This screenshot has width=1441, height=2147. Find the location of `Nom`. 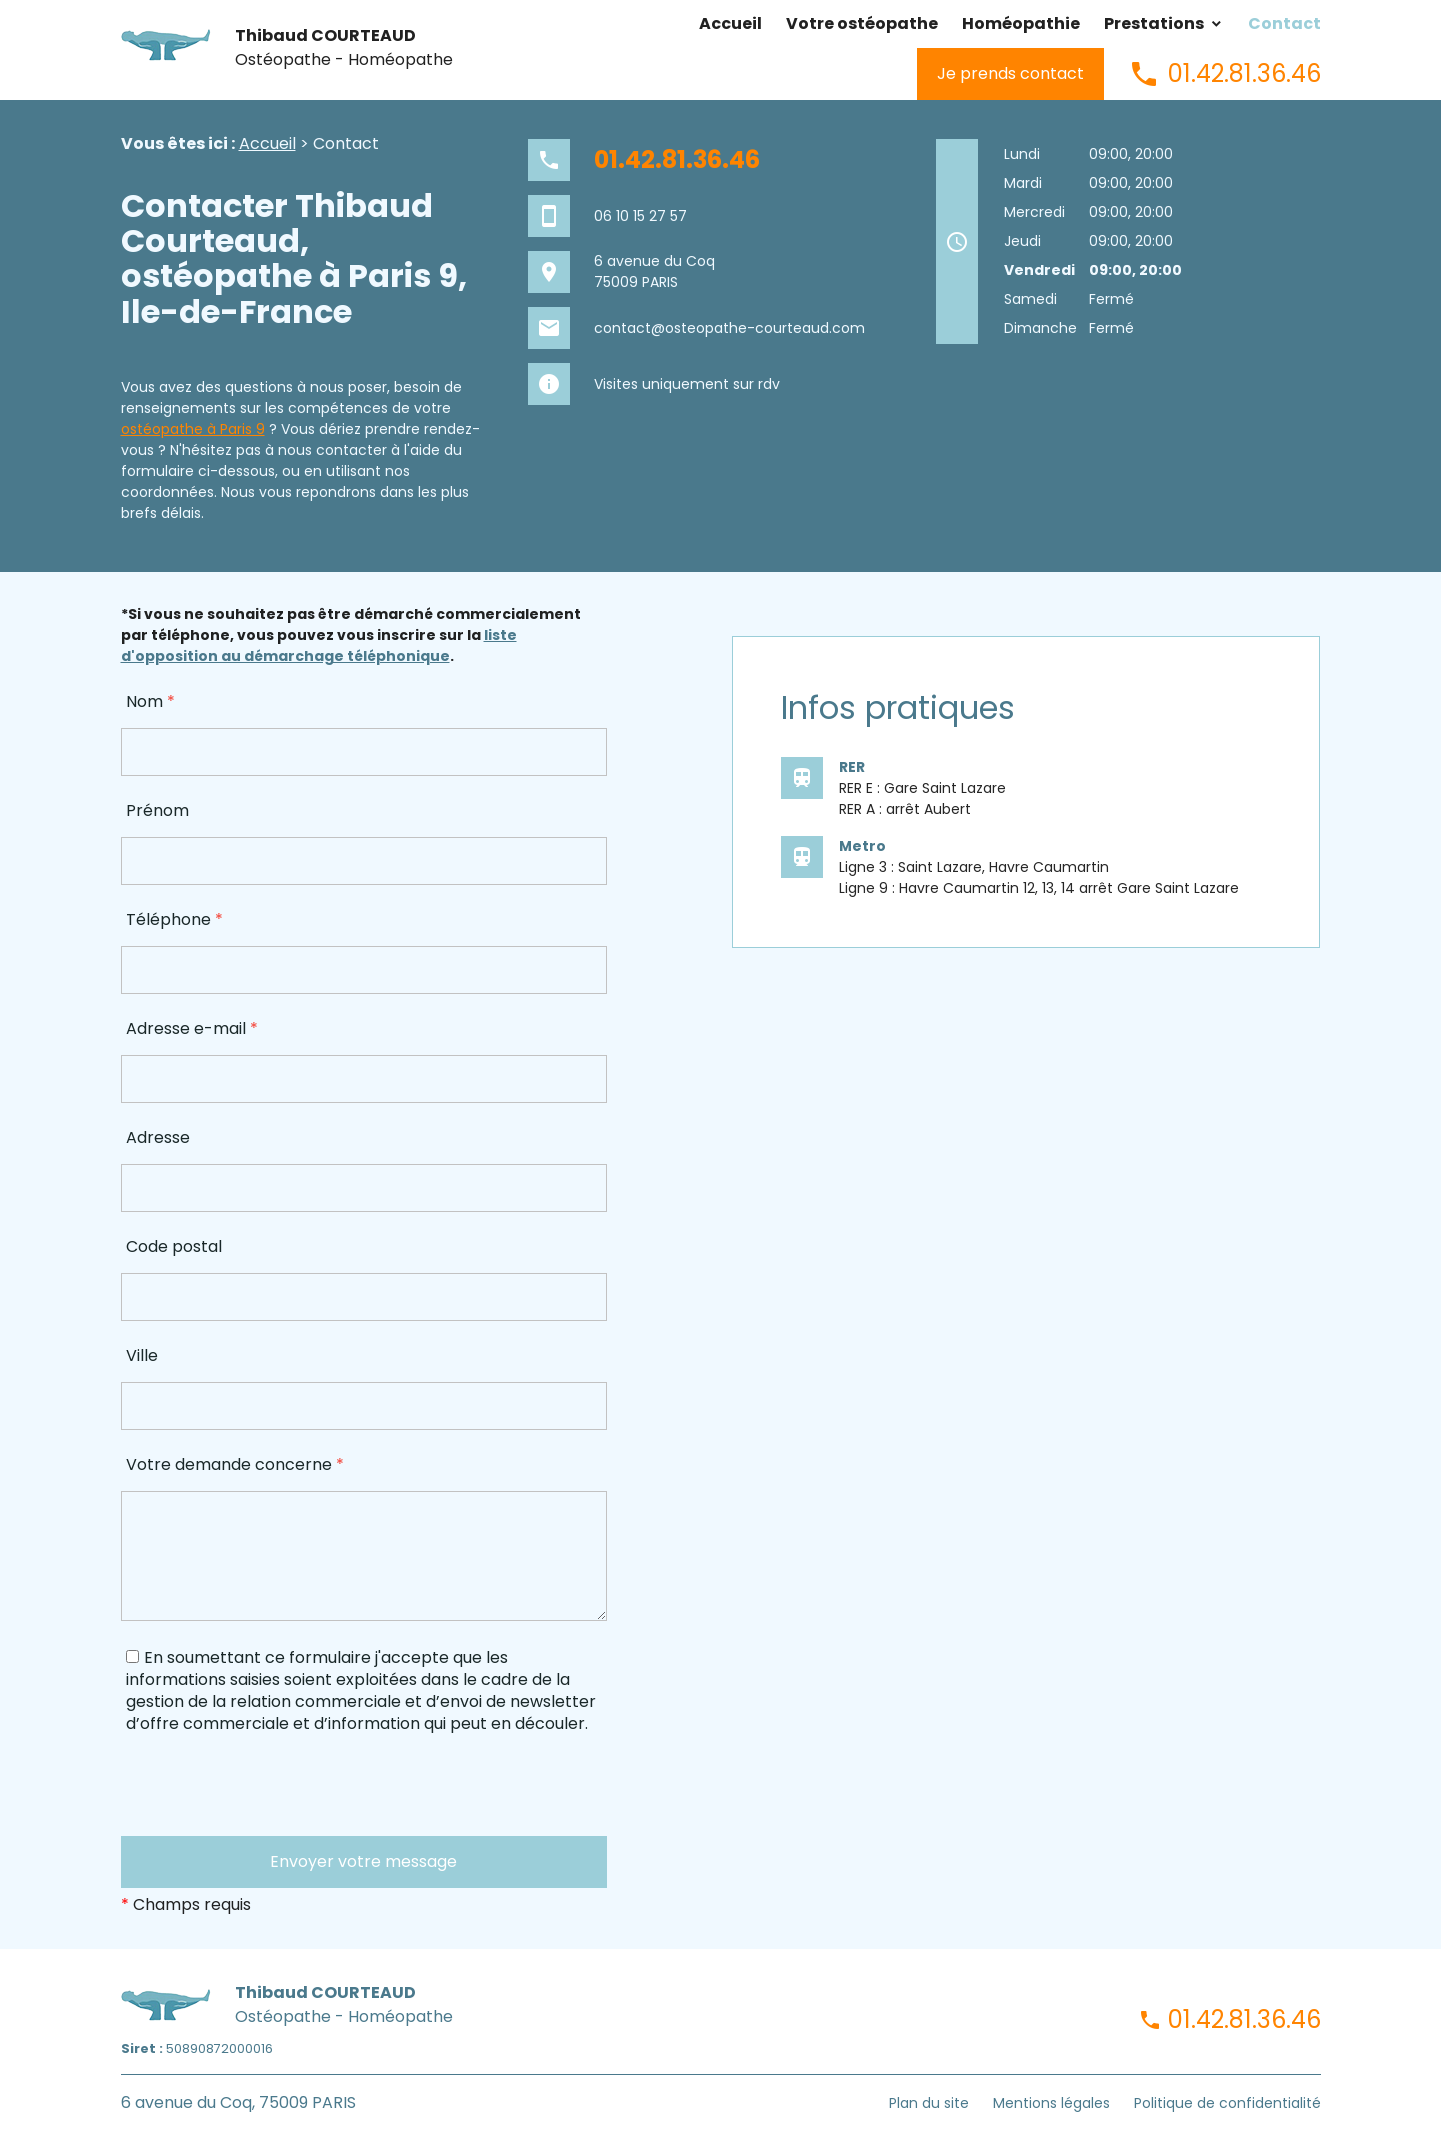

Nom is located at coordinates (150, 701).